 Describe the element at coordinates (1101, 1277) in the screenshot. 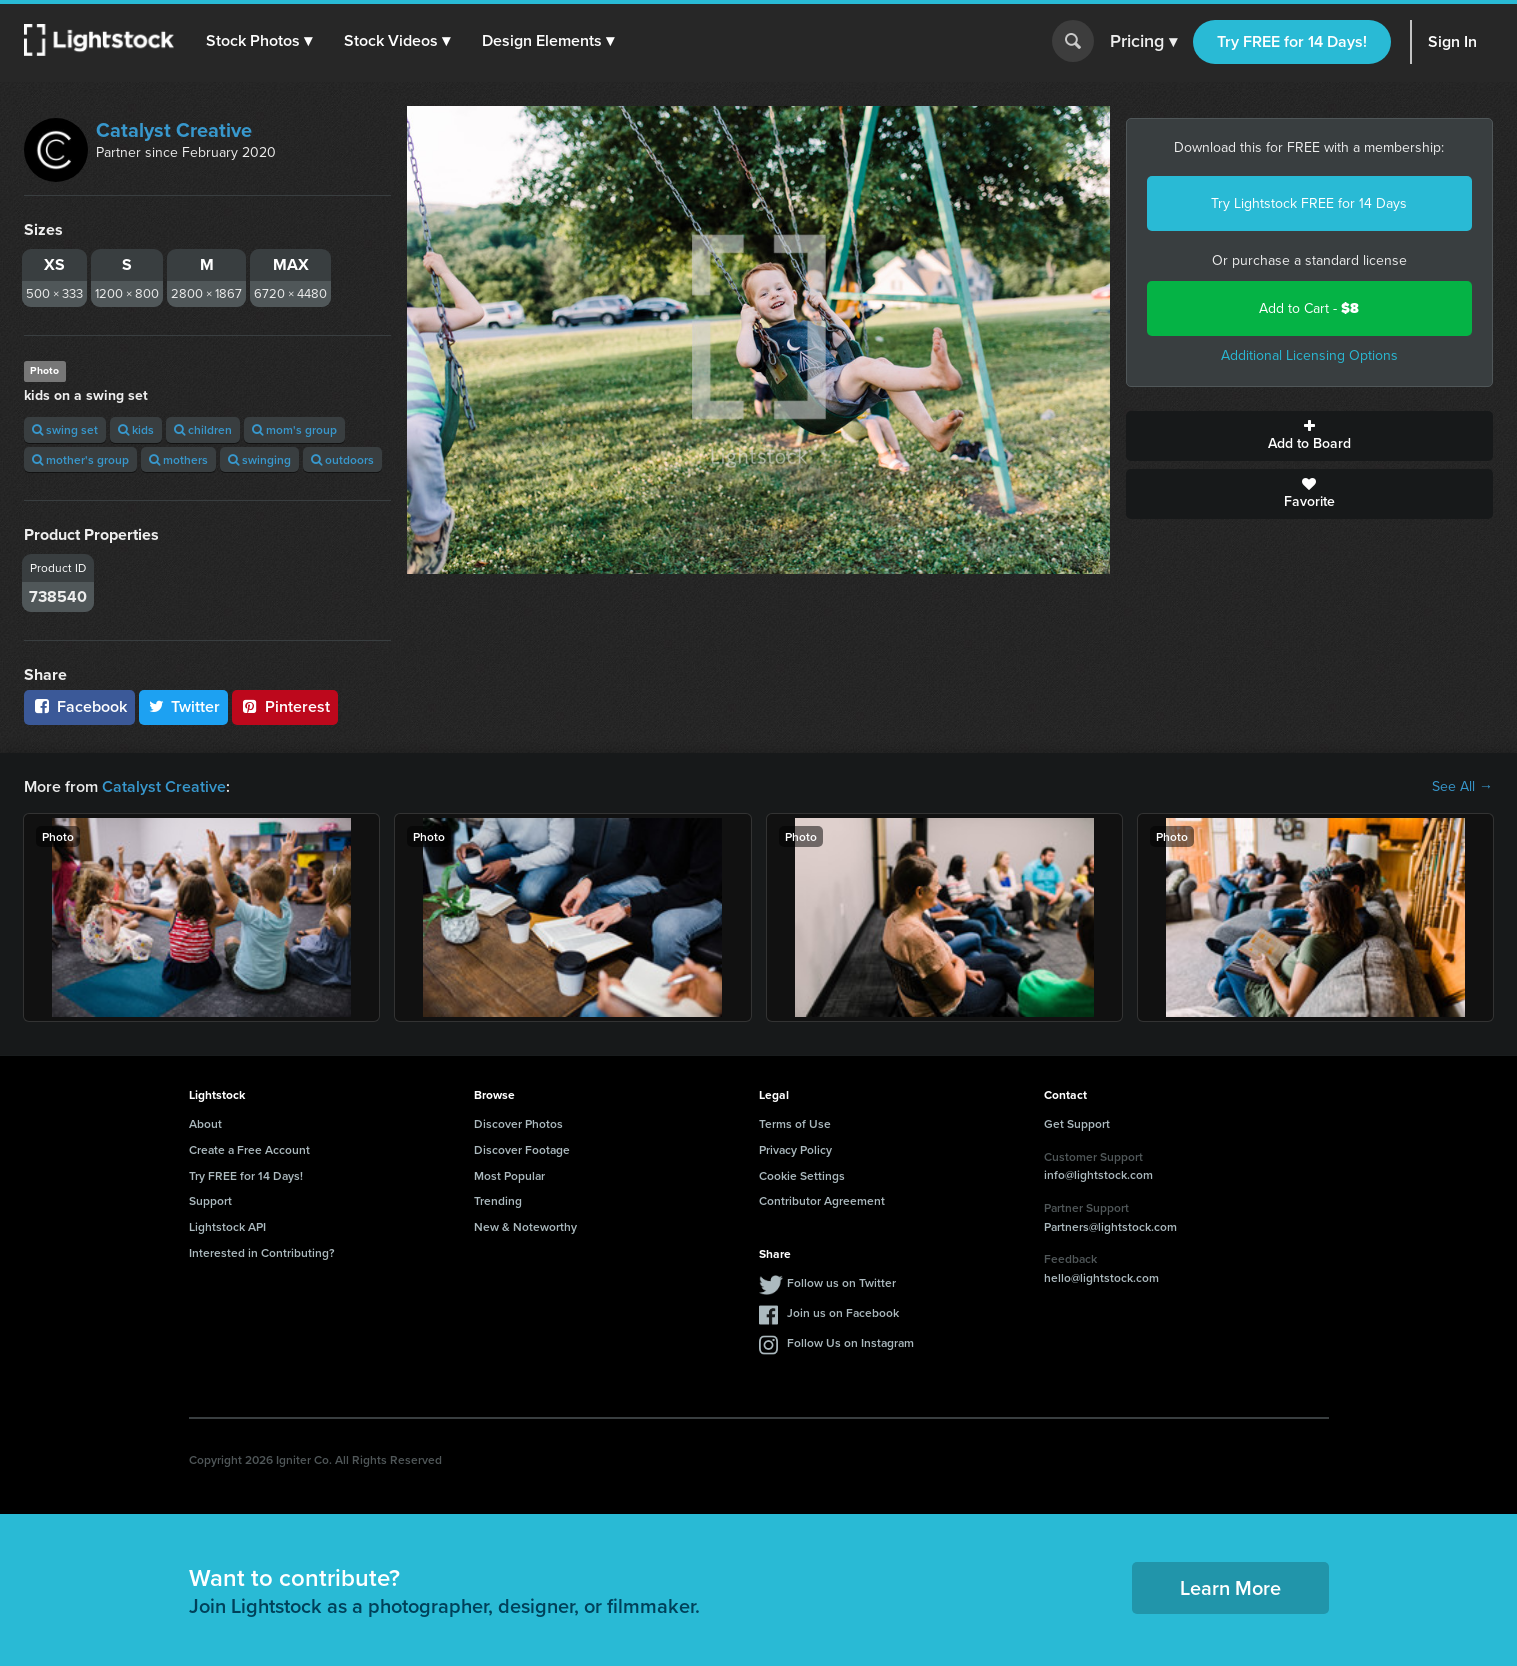

I see `hello@lightstock.com` at that location.